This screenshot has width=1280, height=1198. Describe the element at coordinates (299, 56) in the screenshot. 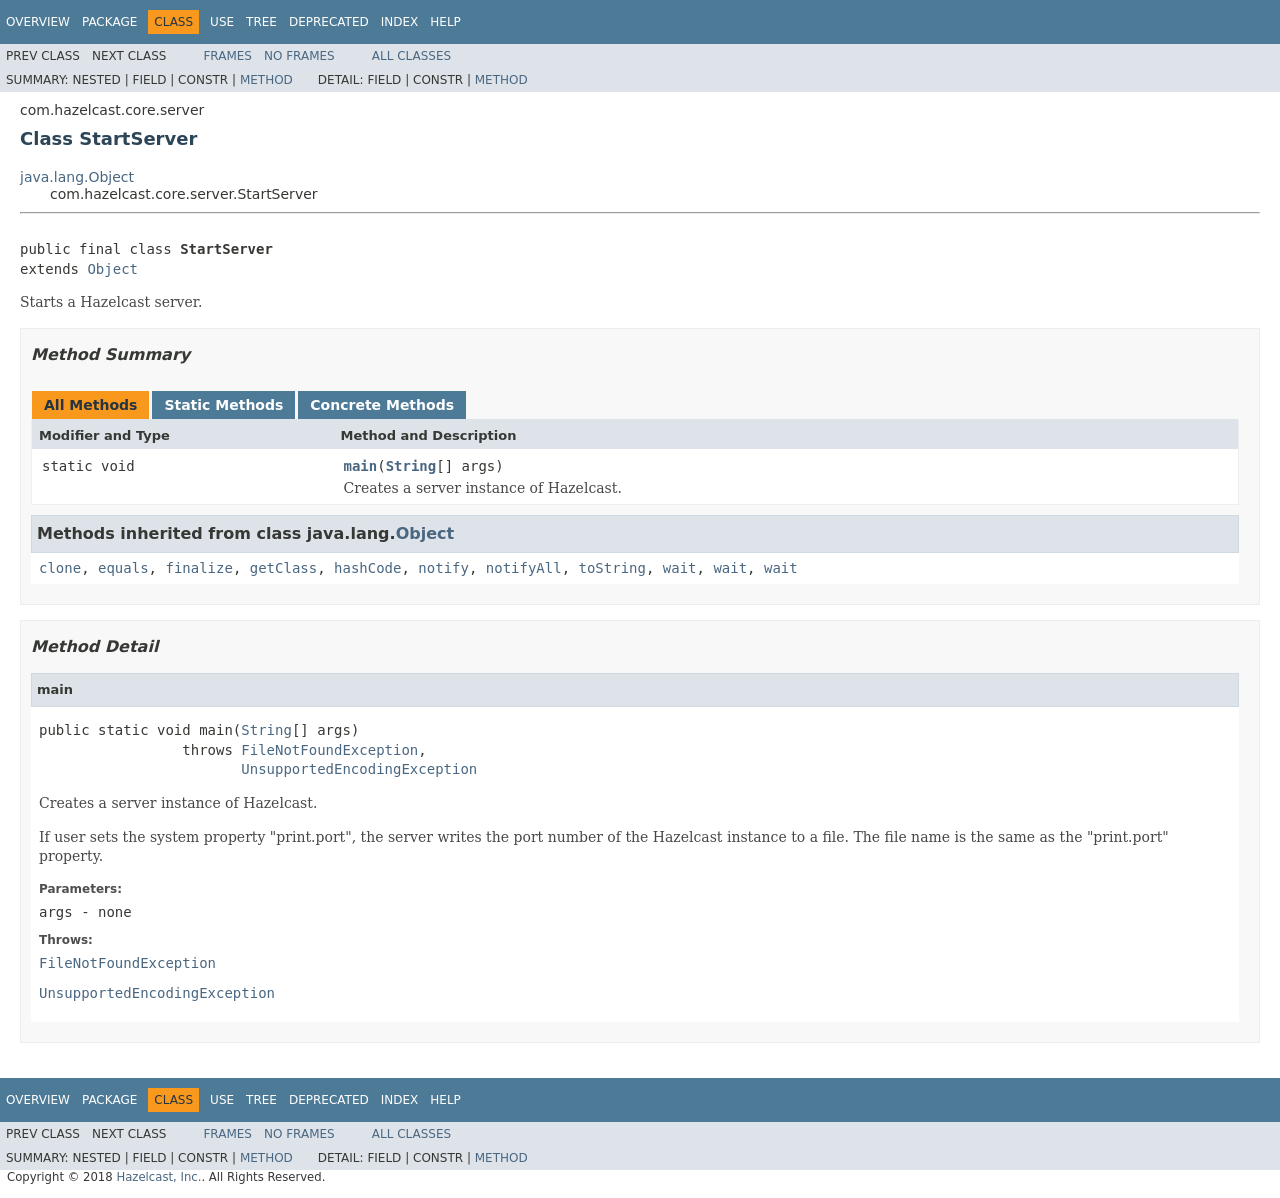

I see `No Frames` at that location.